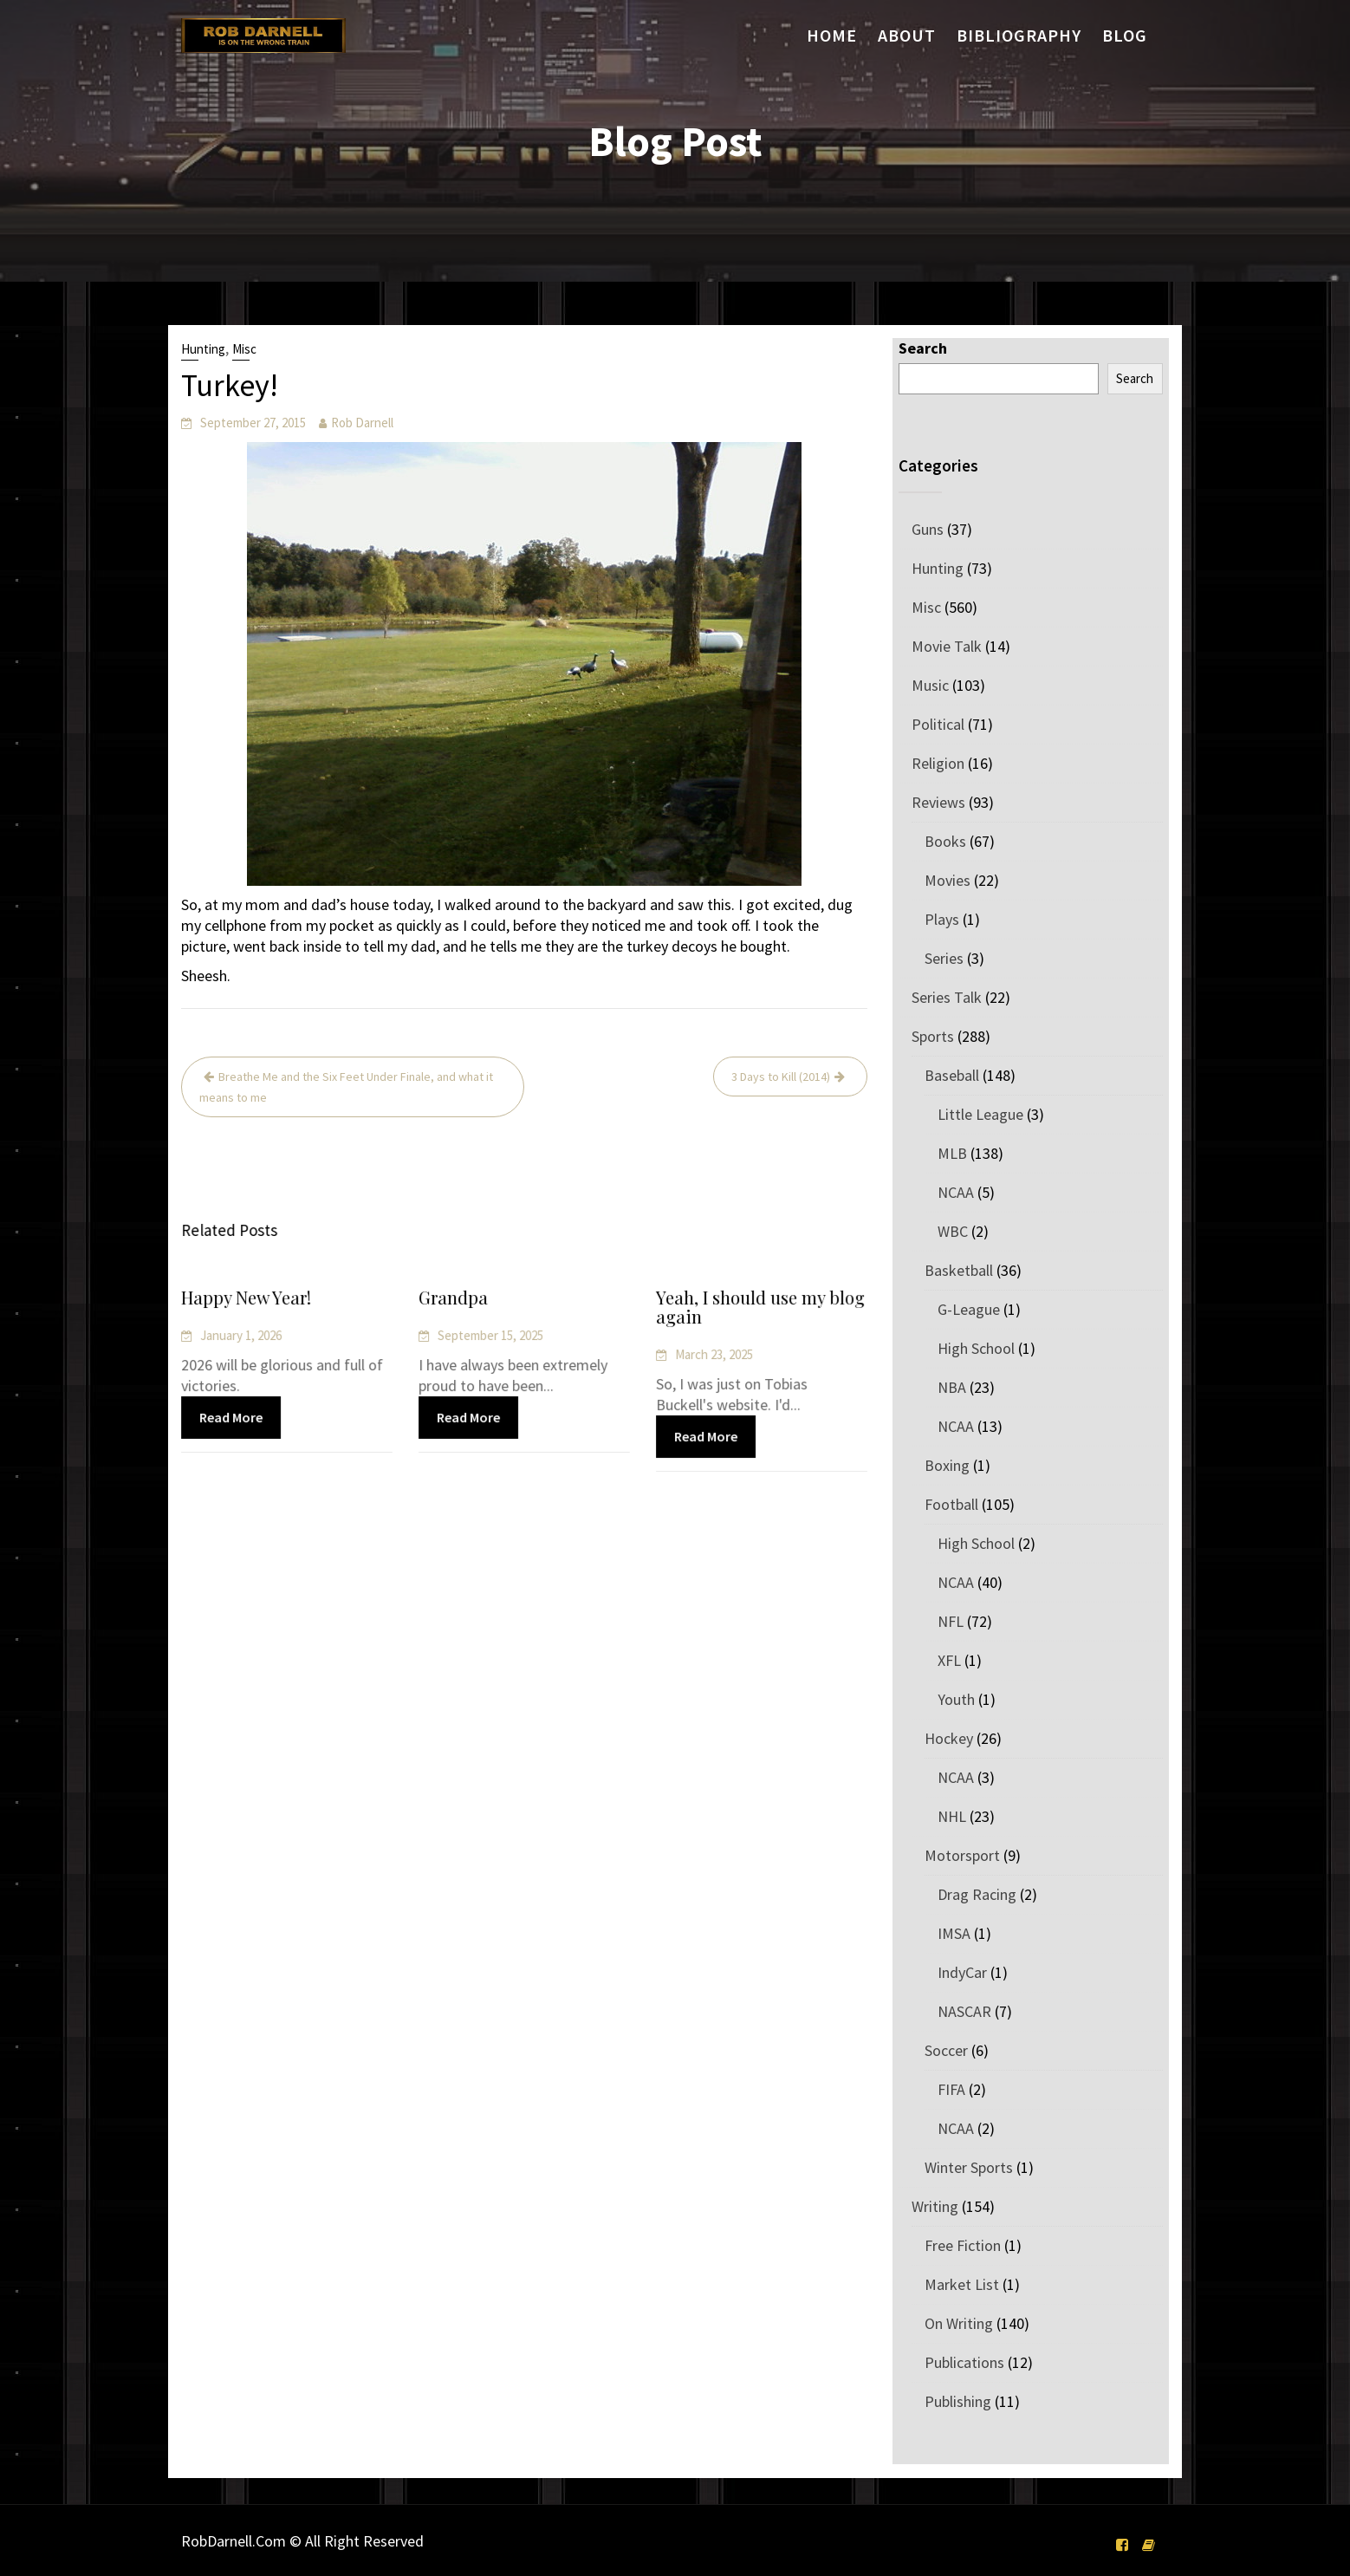  What do you see at coordinates (959, 1270) in the screenshot?
I see `Basketball` at bounding box center [959, 1270].